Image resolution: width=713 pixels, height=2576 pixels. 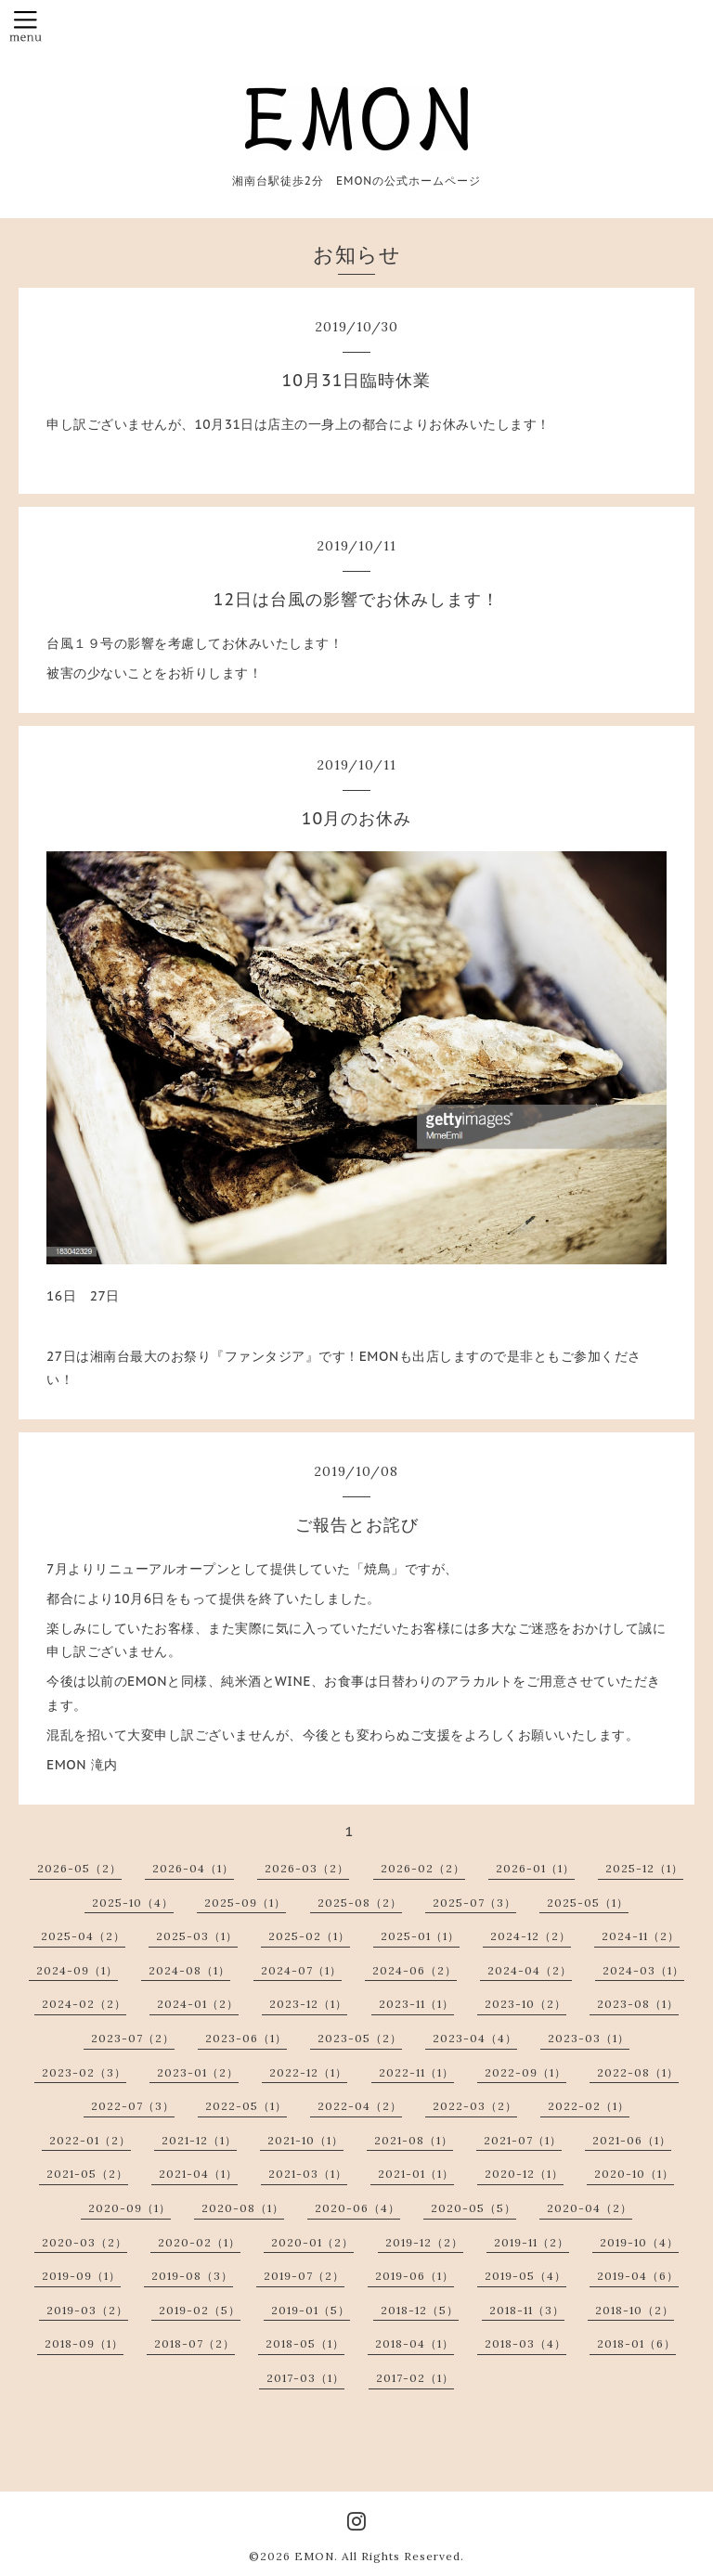 I want to click on 2018-05（1）, so click(x=305, y=2343).